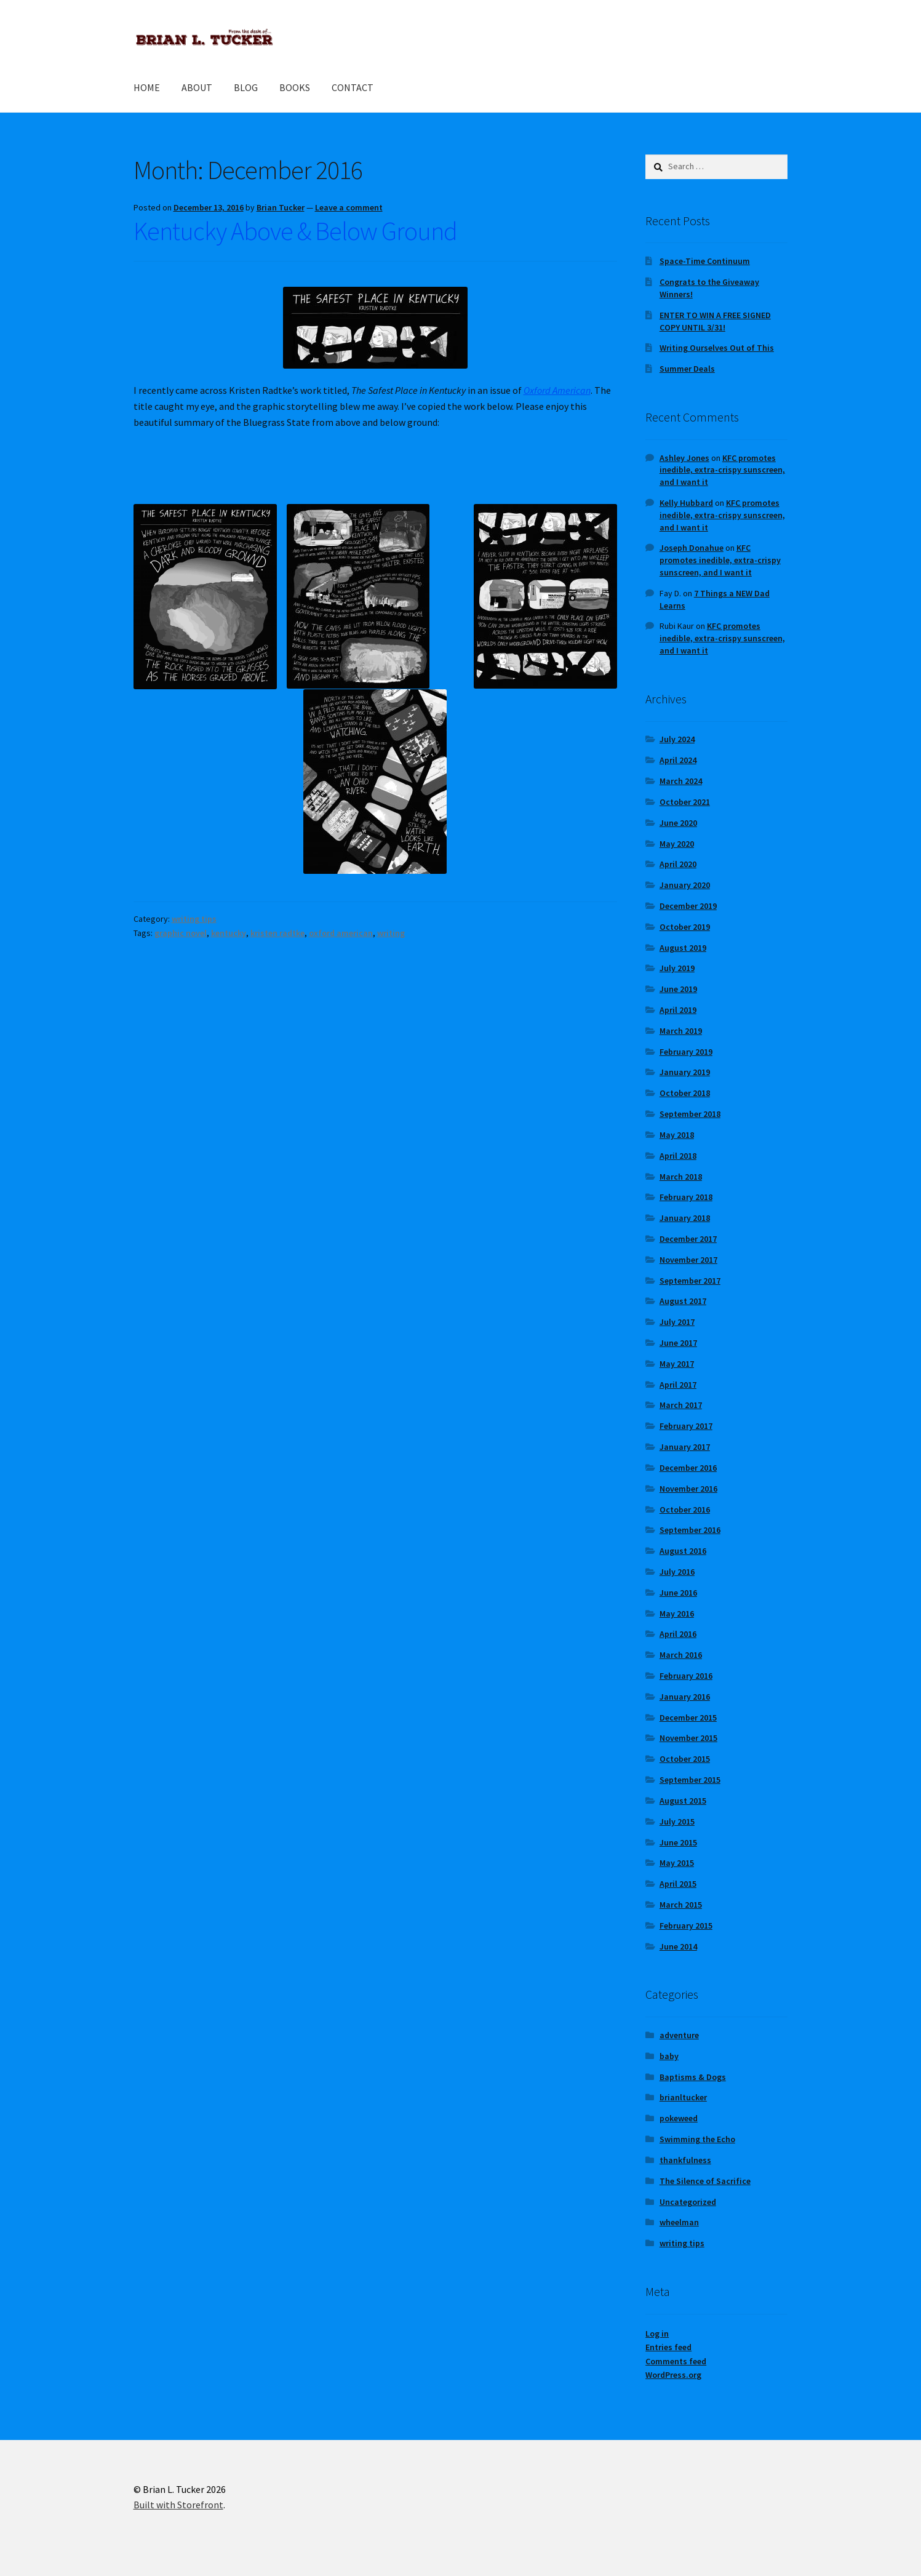  I want to click on Joseph Donahue, so click(692, 547).